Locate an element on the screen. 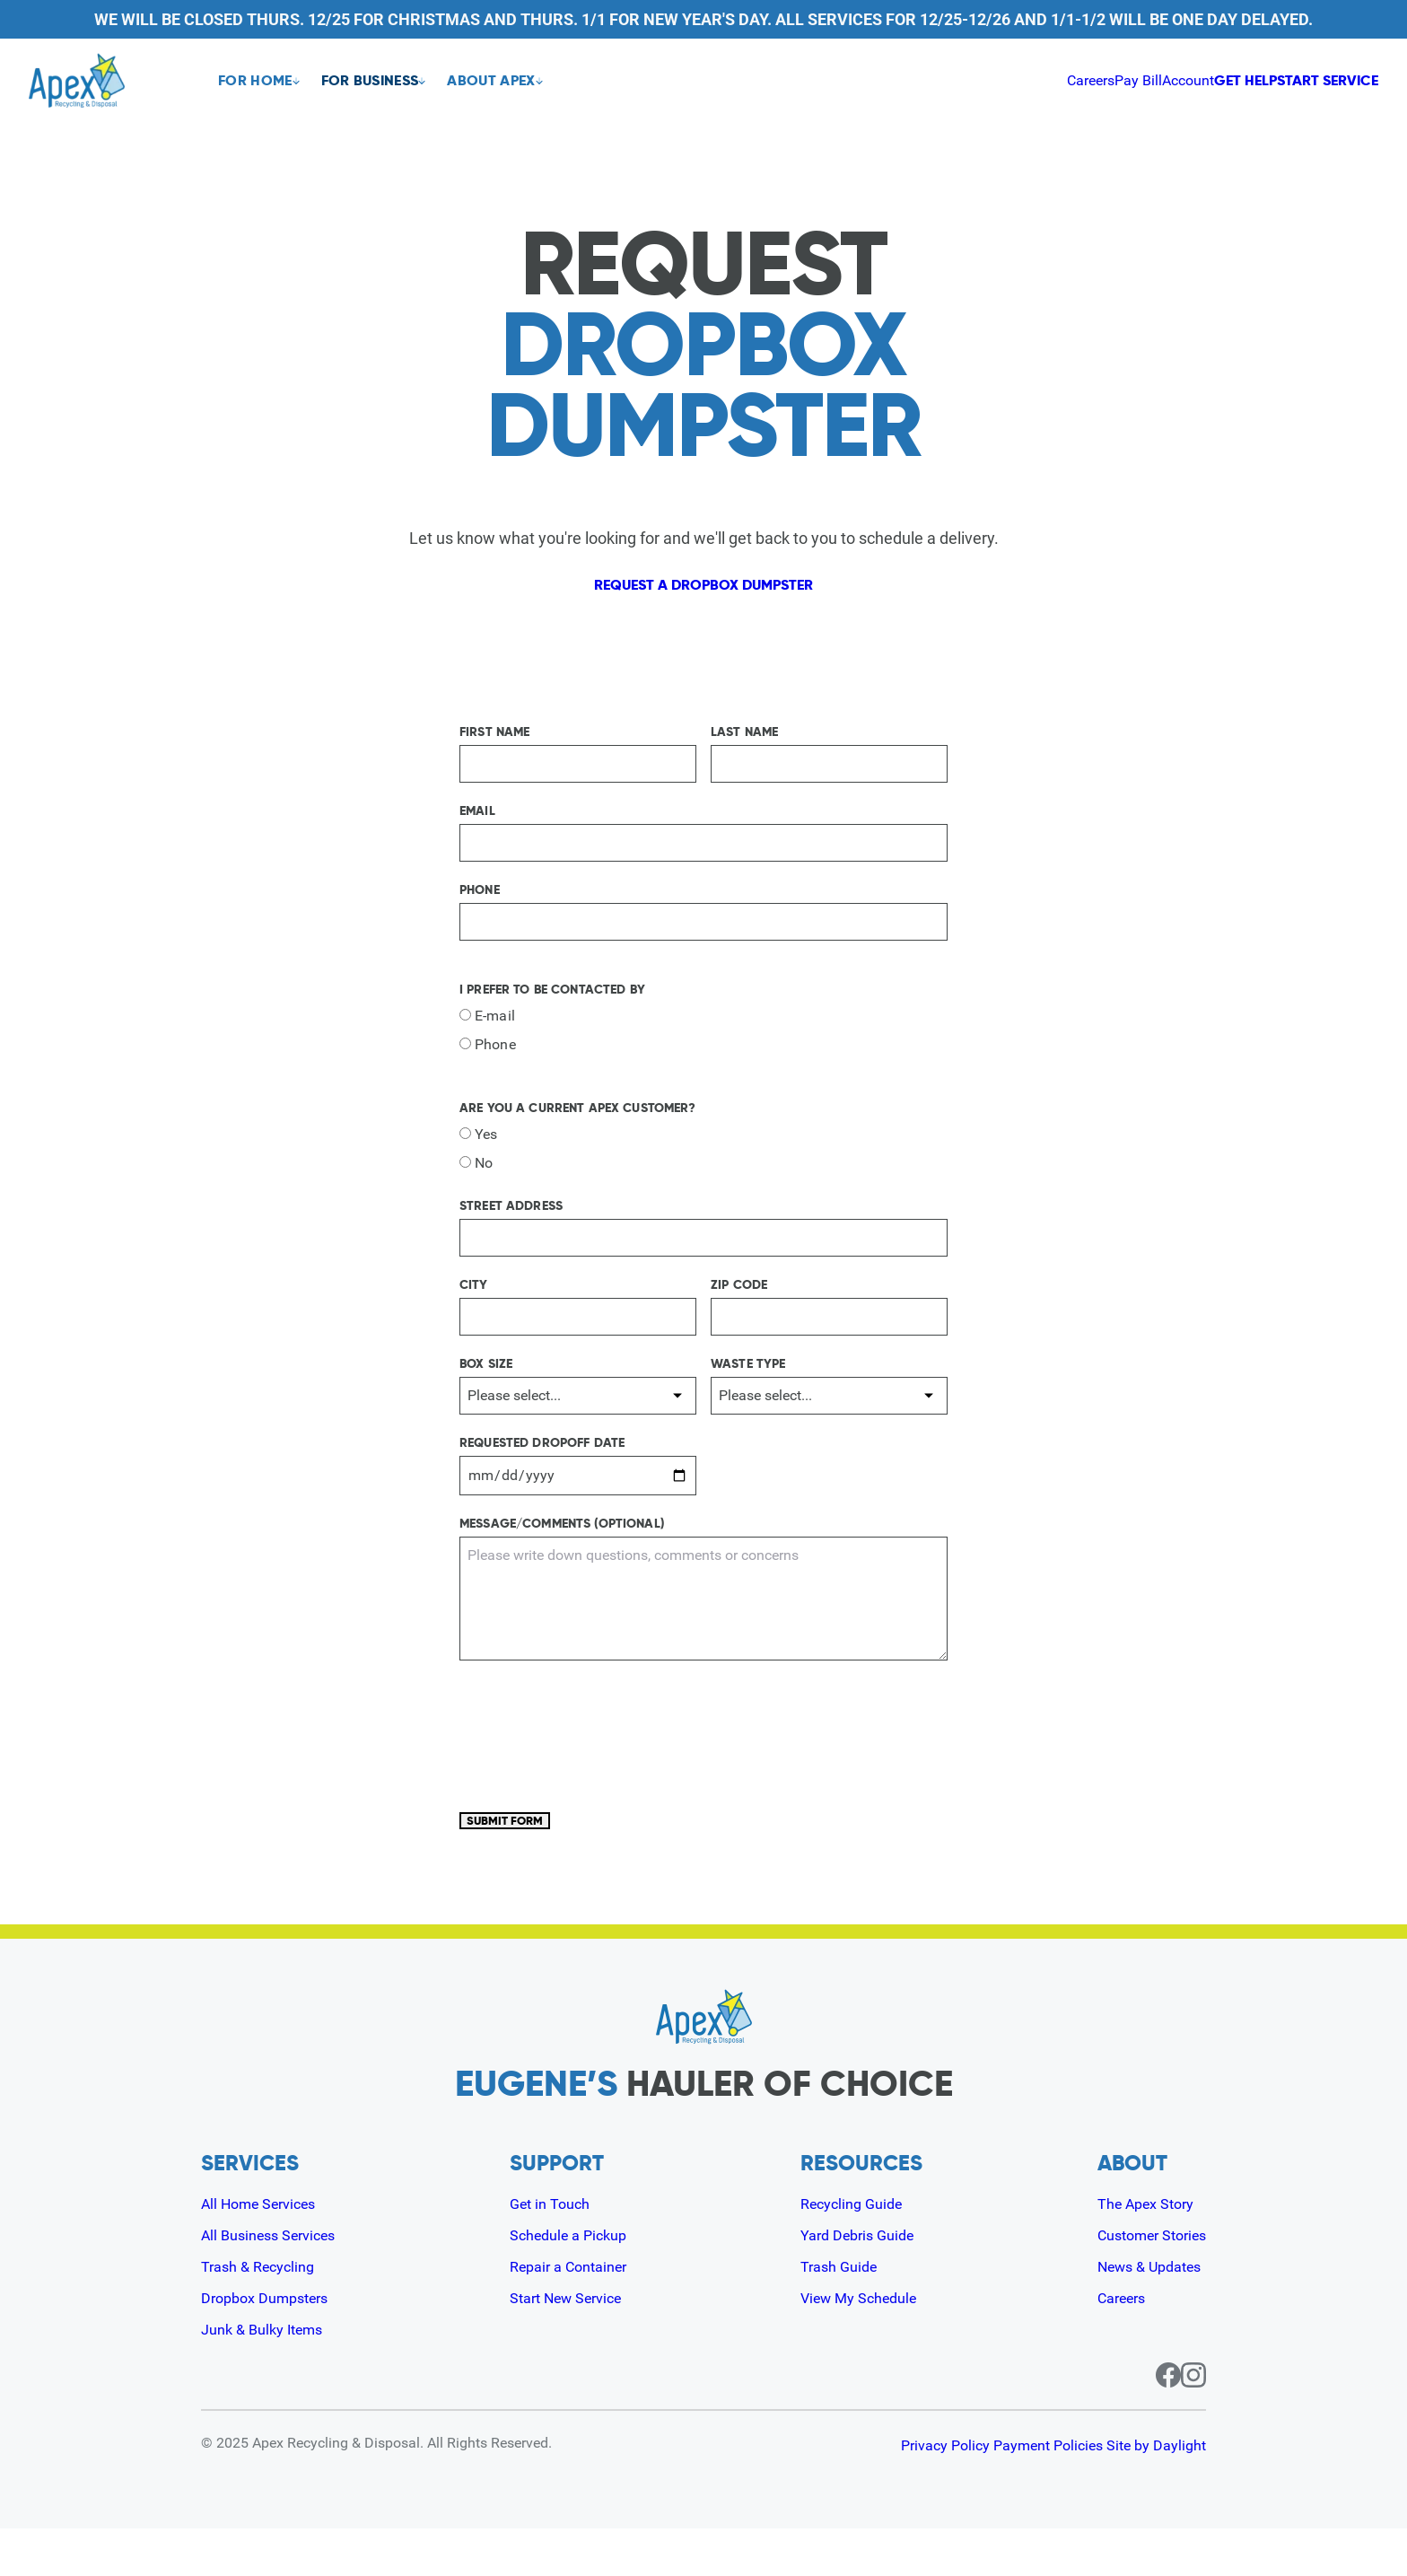 This screenshot has height=2576, width=1407. No is located at coordinates (476, 1185).